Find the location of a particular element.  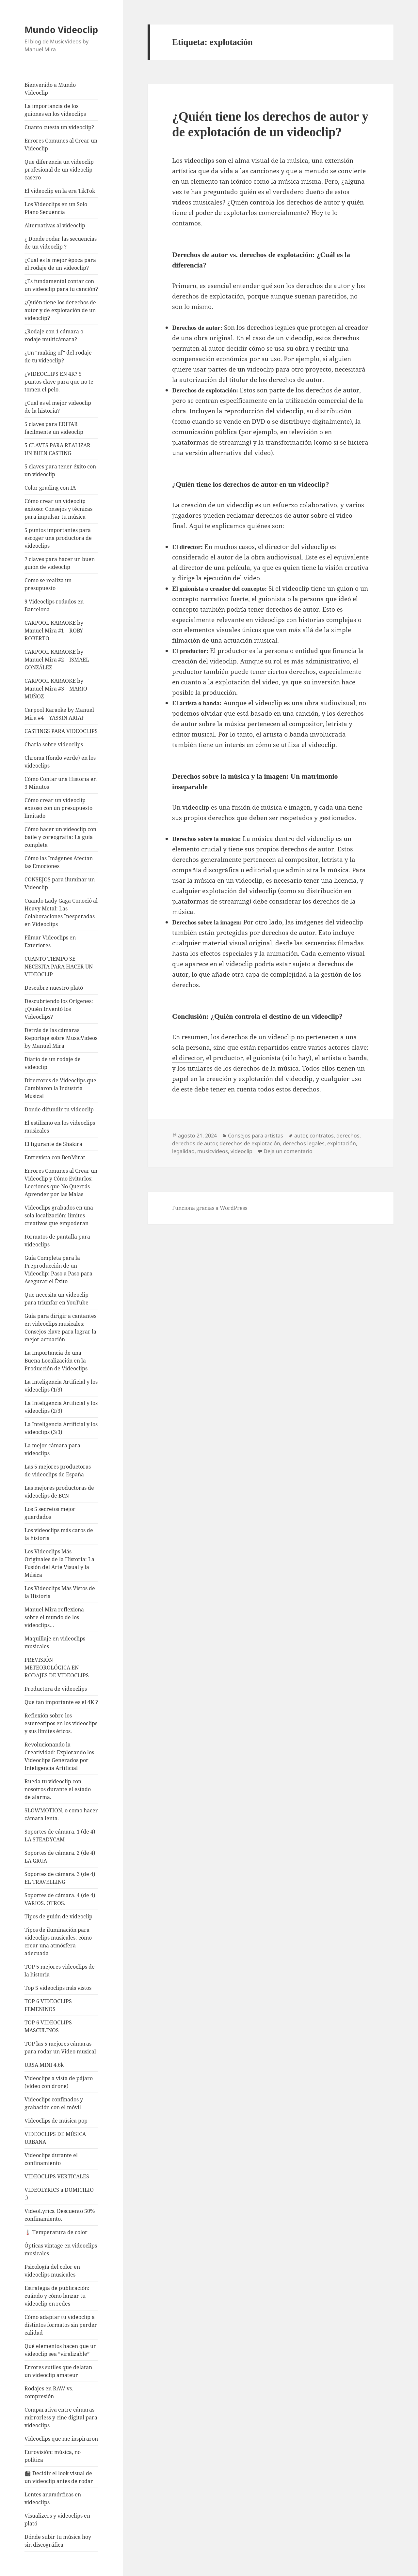

Carpool Karaoke by Manuel Mira #4 – YASSIN ARIAF is located at coordinates (59, 713).